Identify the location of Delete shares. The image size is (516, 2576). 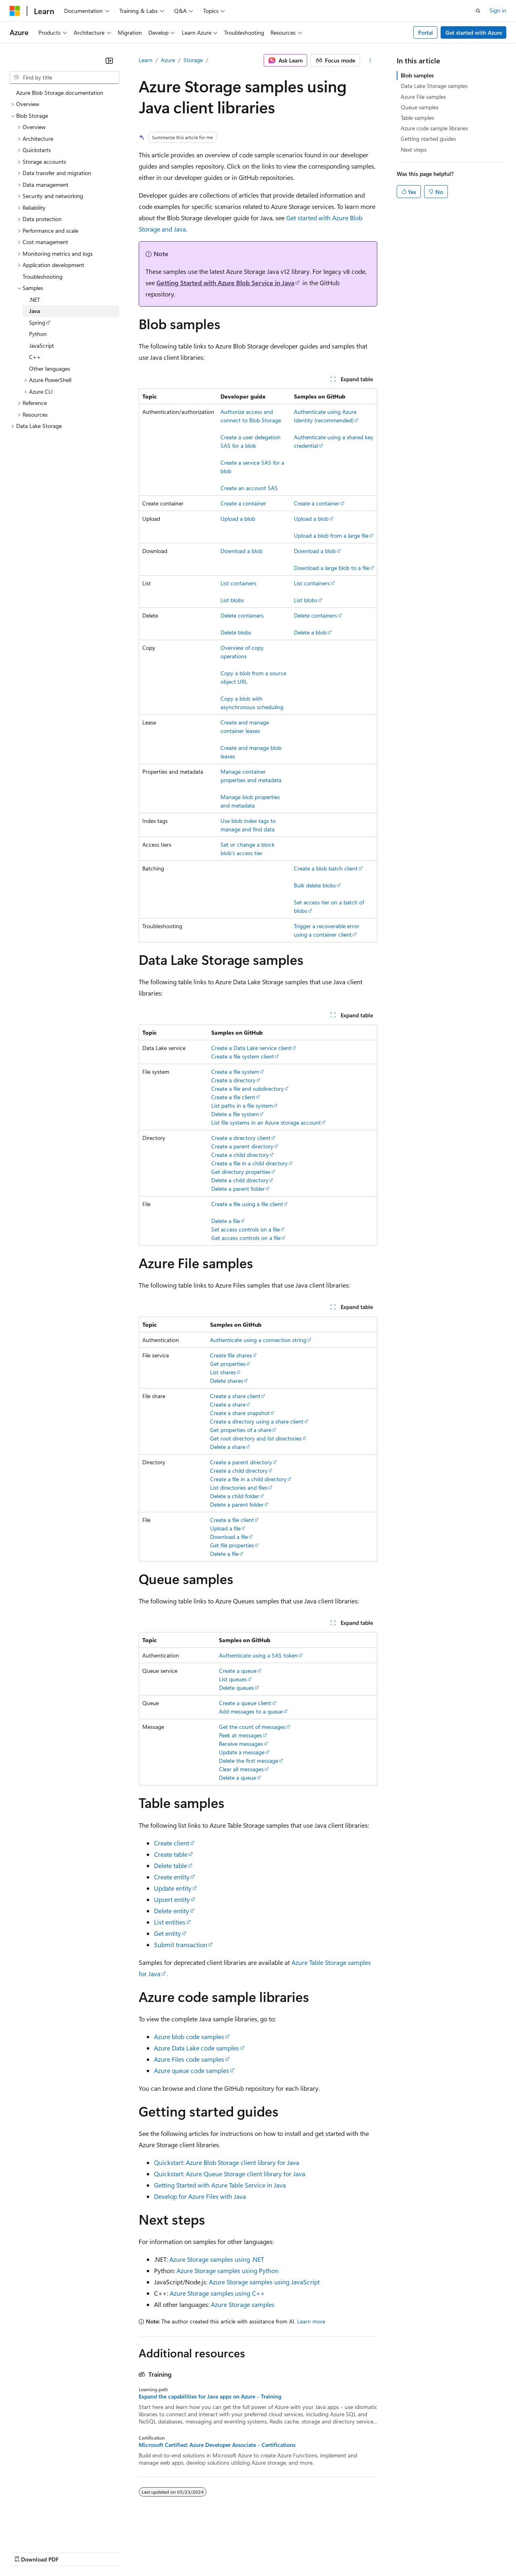
(226, 1380).